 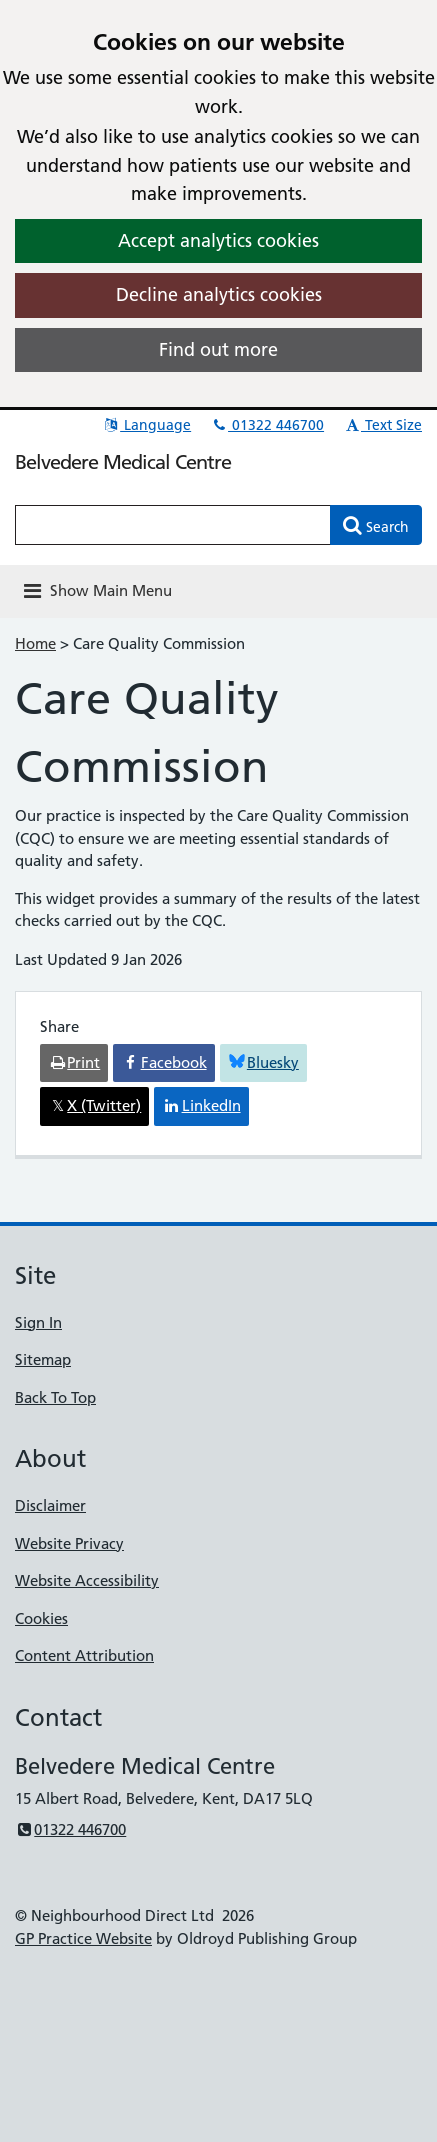 I want to click on Back To Top, so click(x=55, y=1397).